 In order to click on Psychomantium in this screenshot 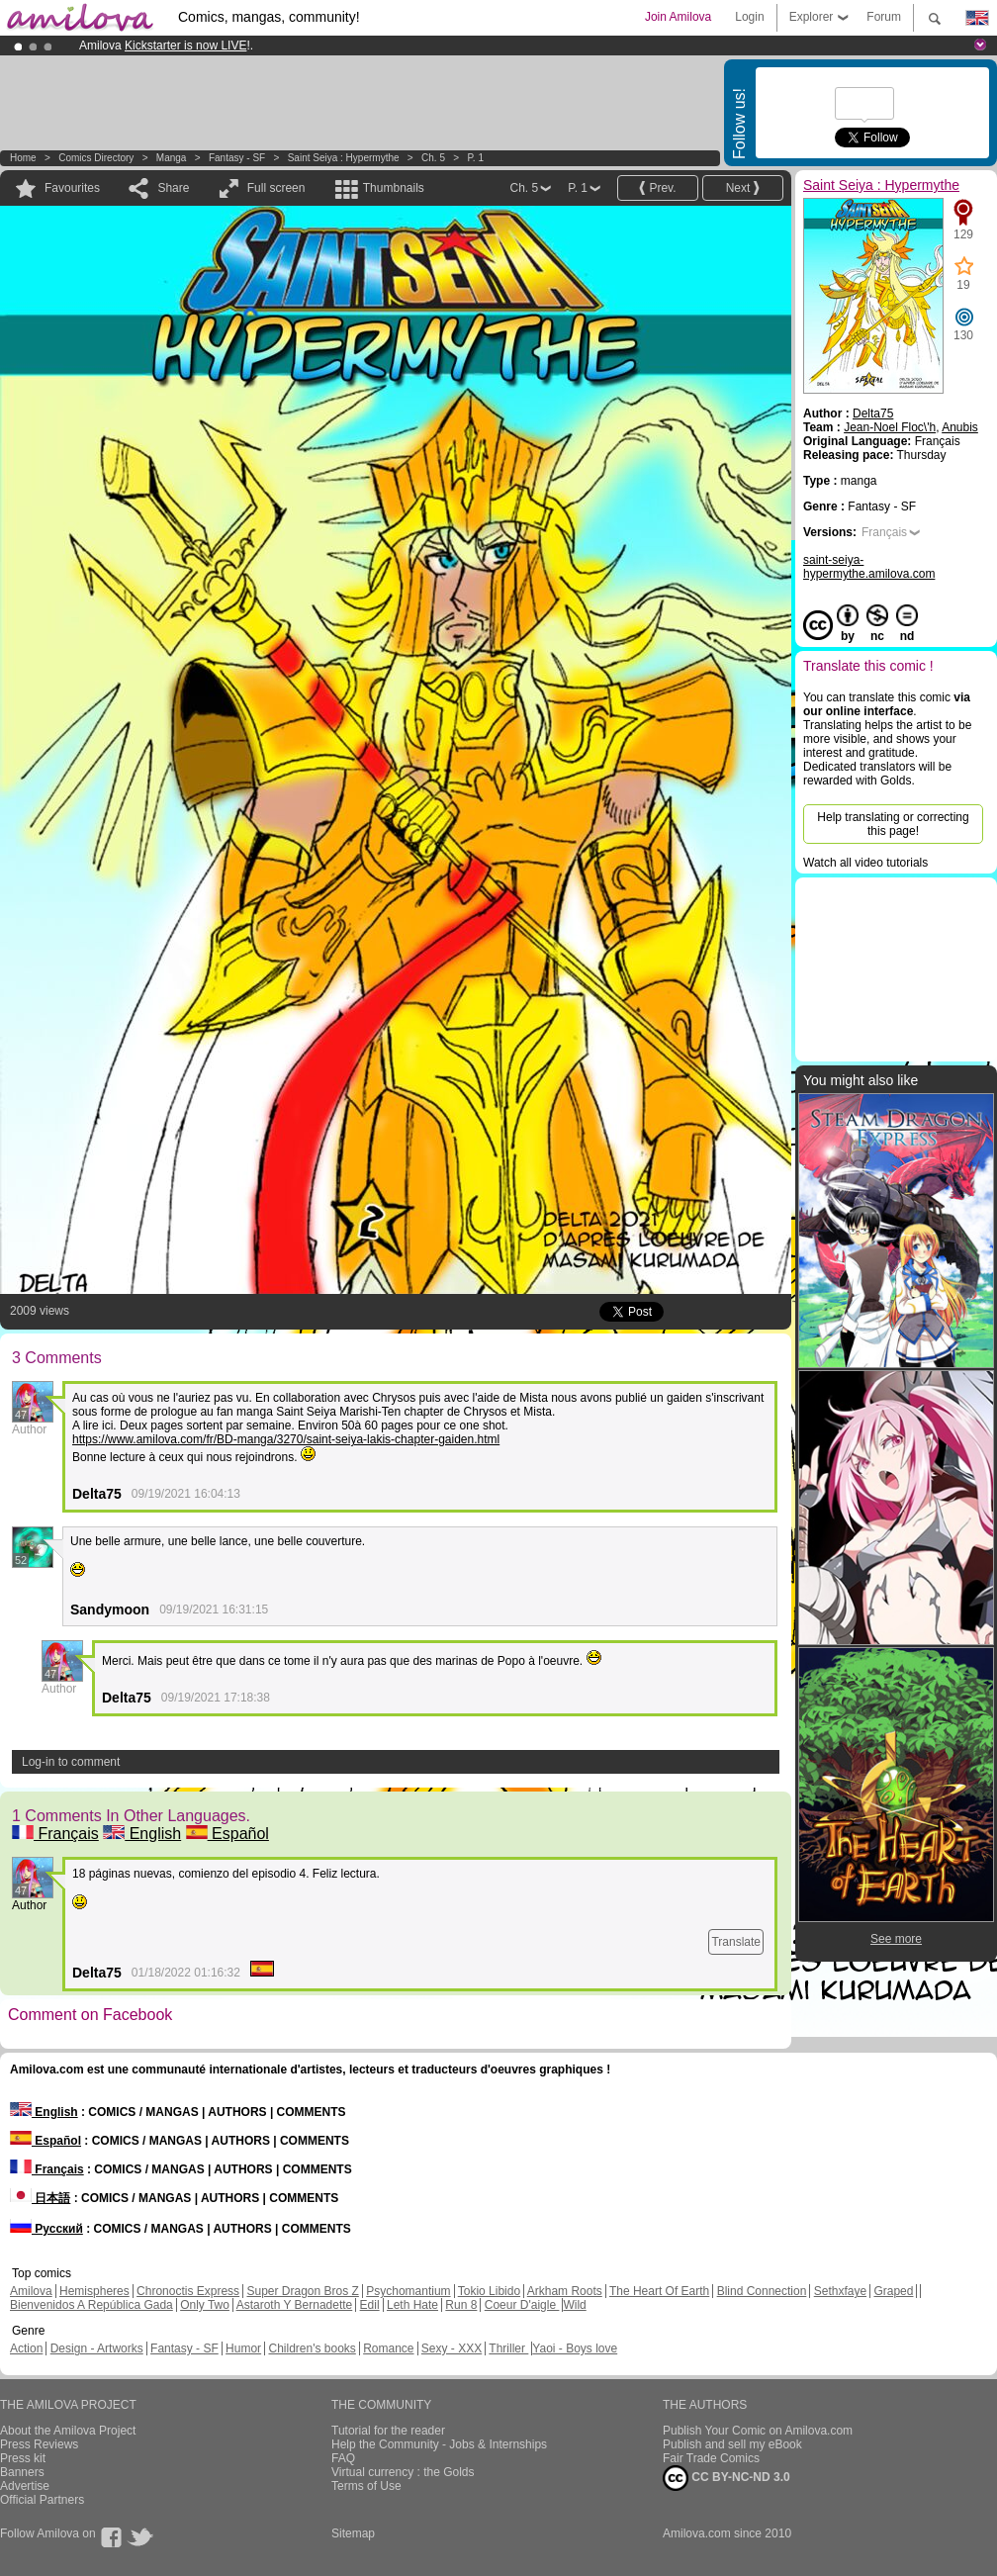, I will do `click(408, 2291)`.